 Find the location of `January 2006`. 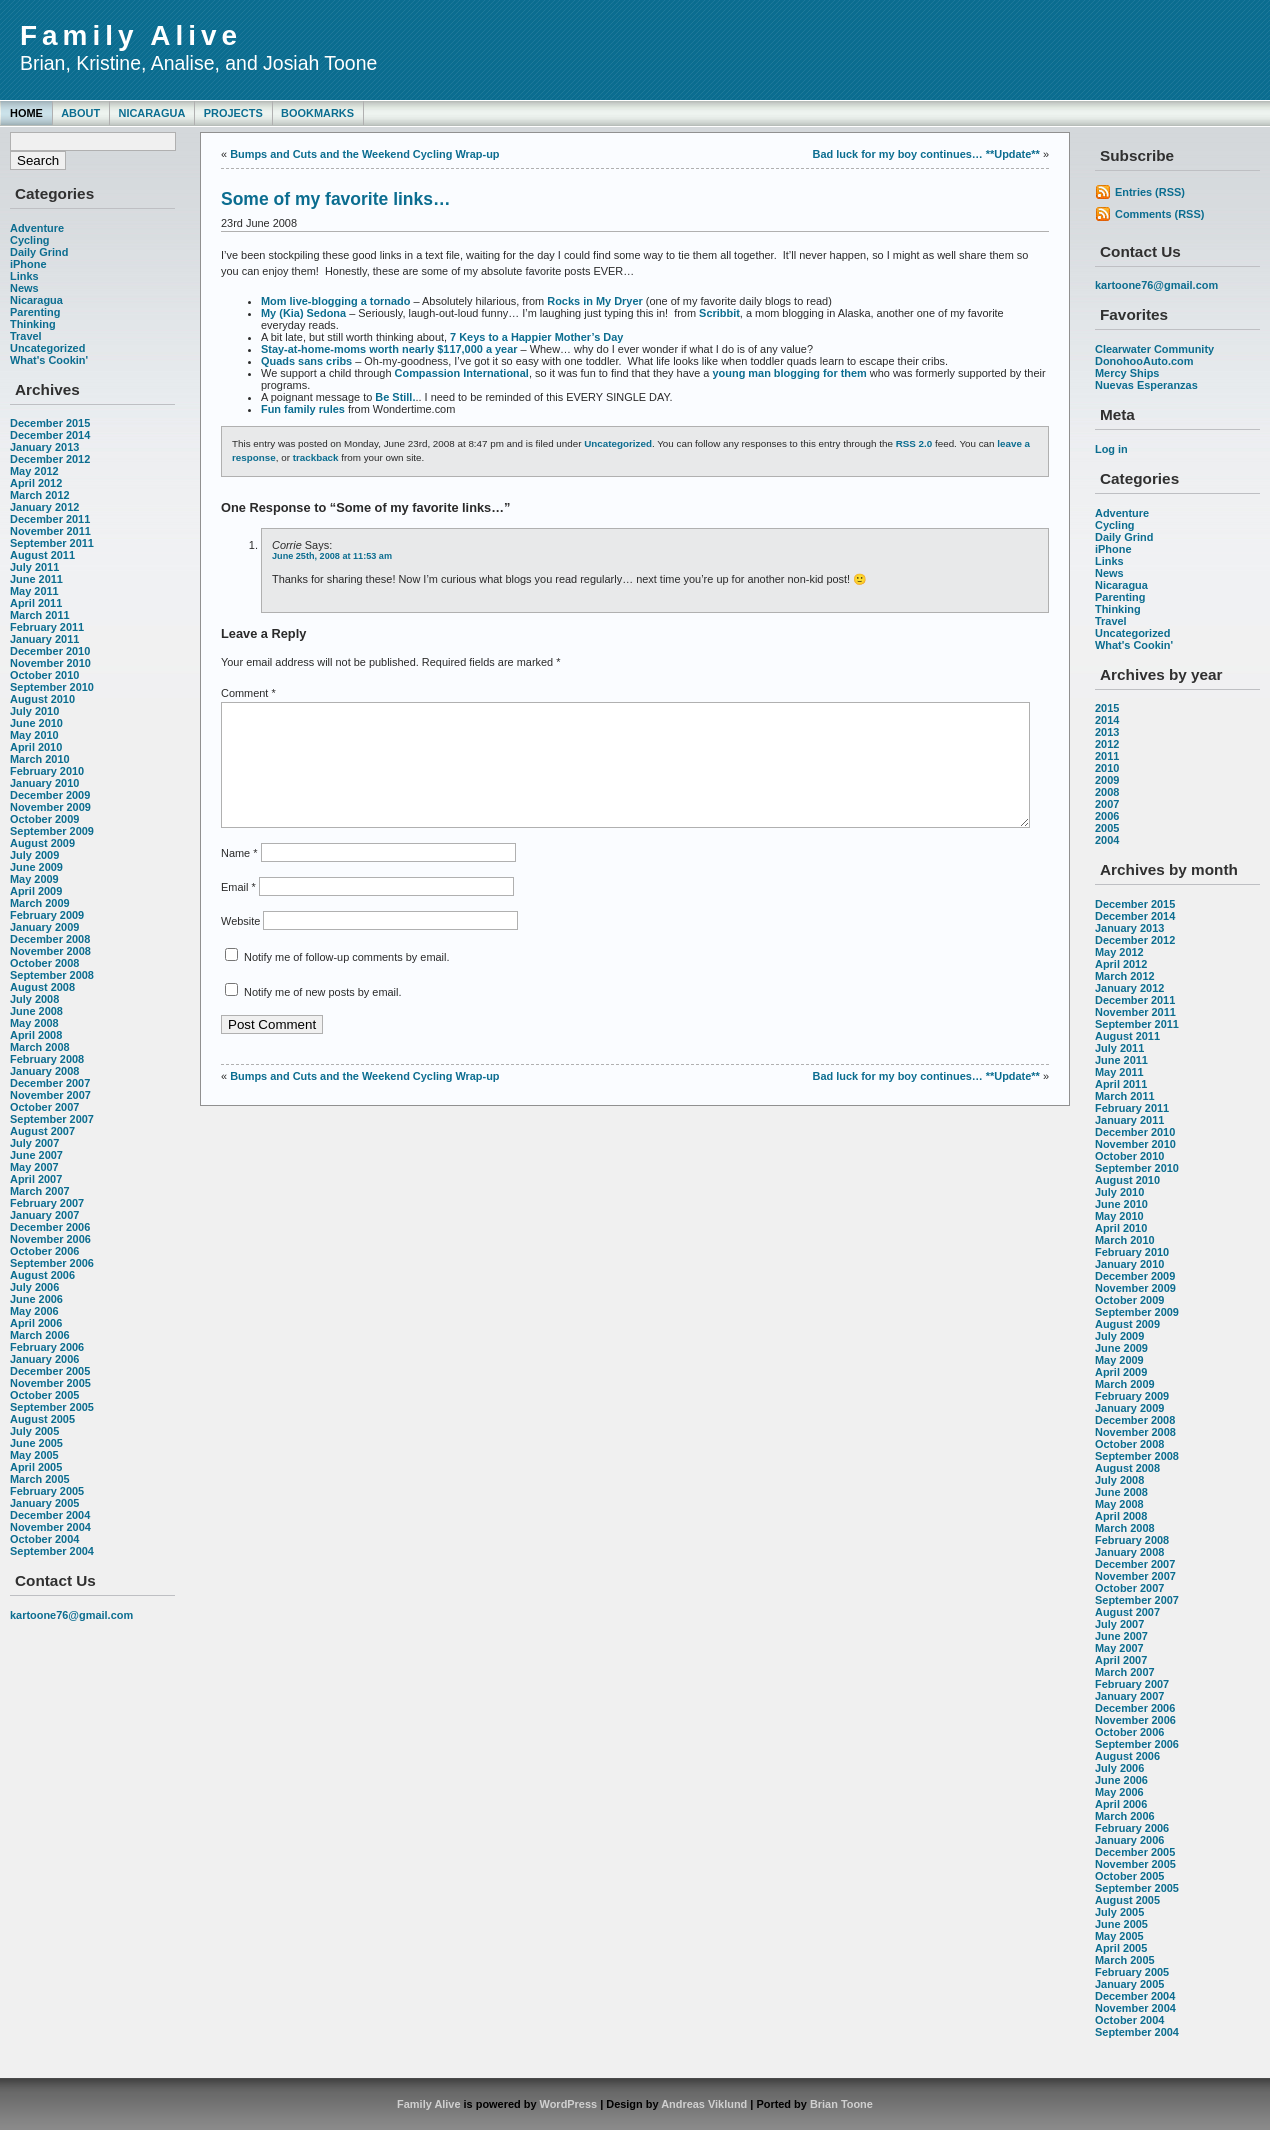

January 2006 is located at coordinates (44, 1359).